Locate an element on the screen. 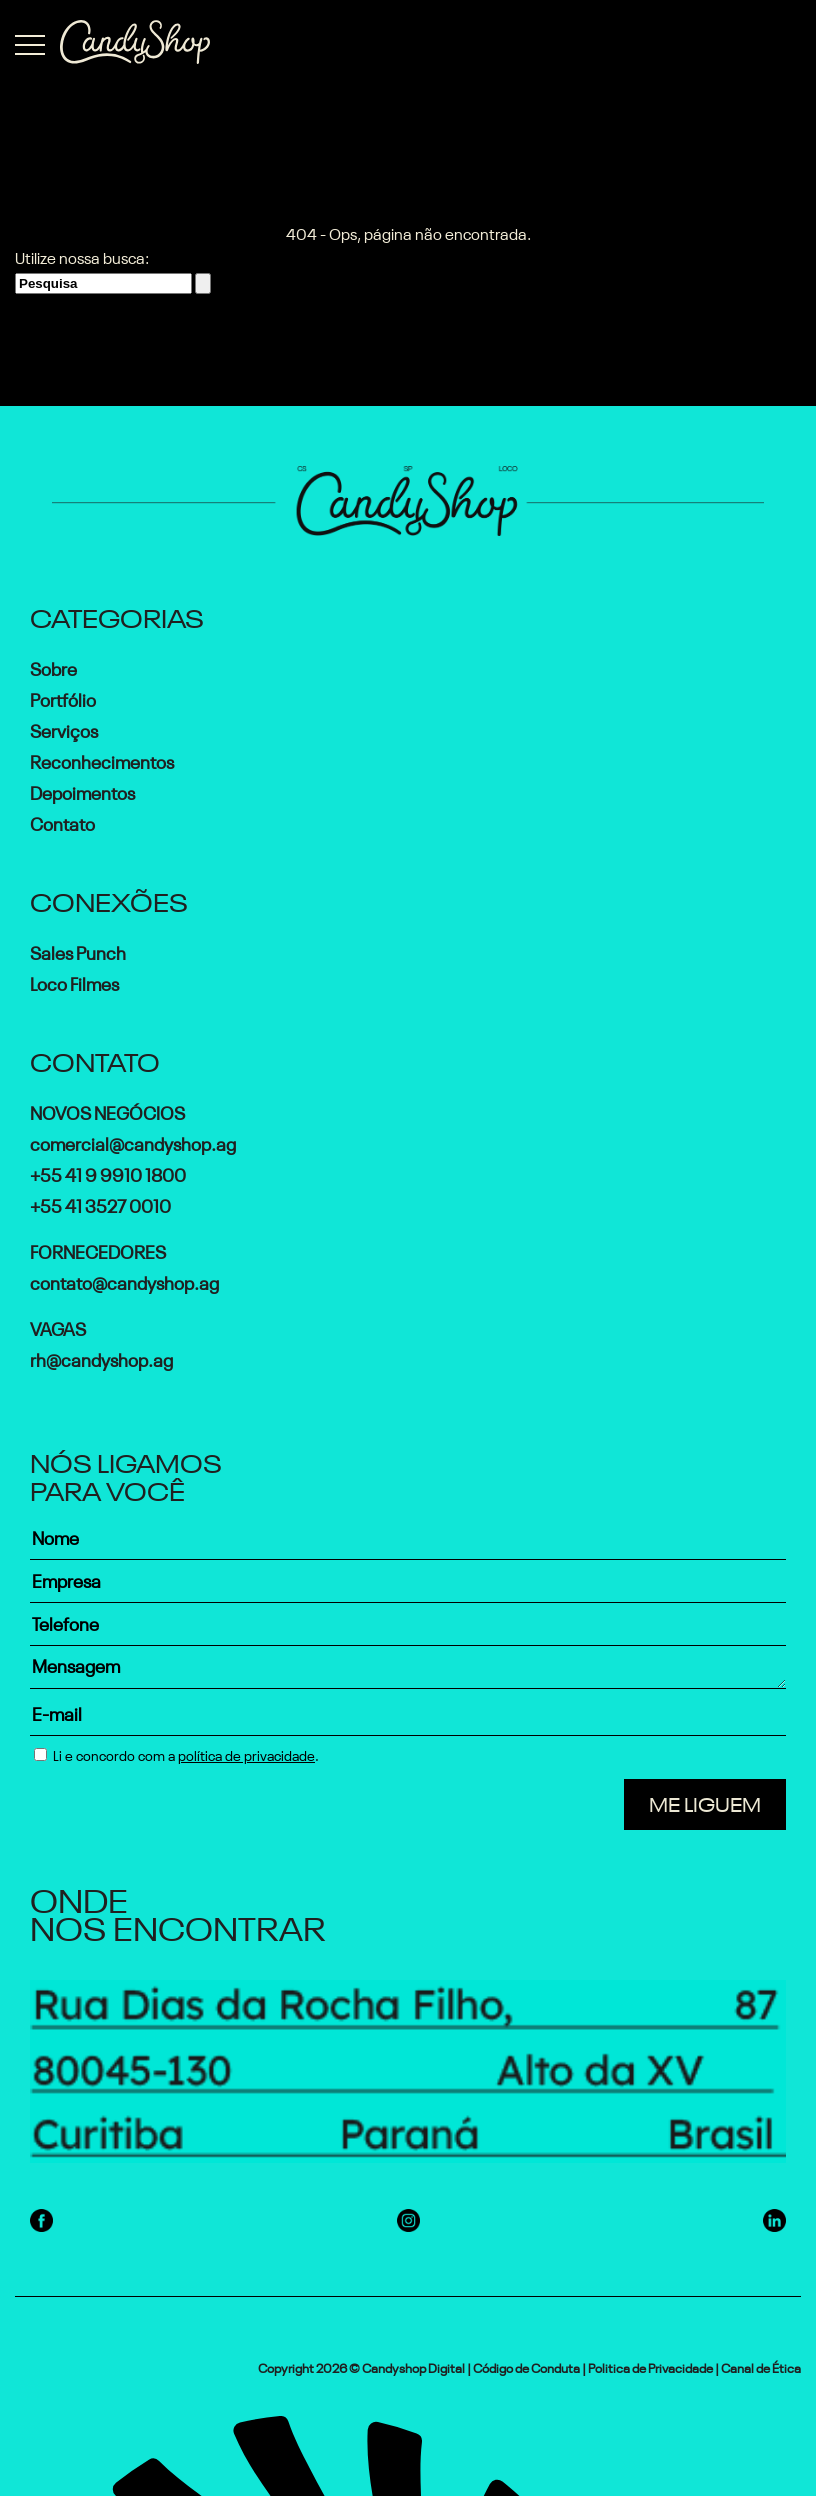 Image resolution: width=816 pixels, height=2496 pixels. Novos Negócios is located at coordinates (107, 1111).